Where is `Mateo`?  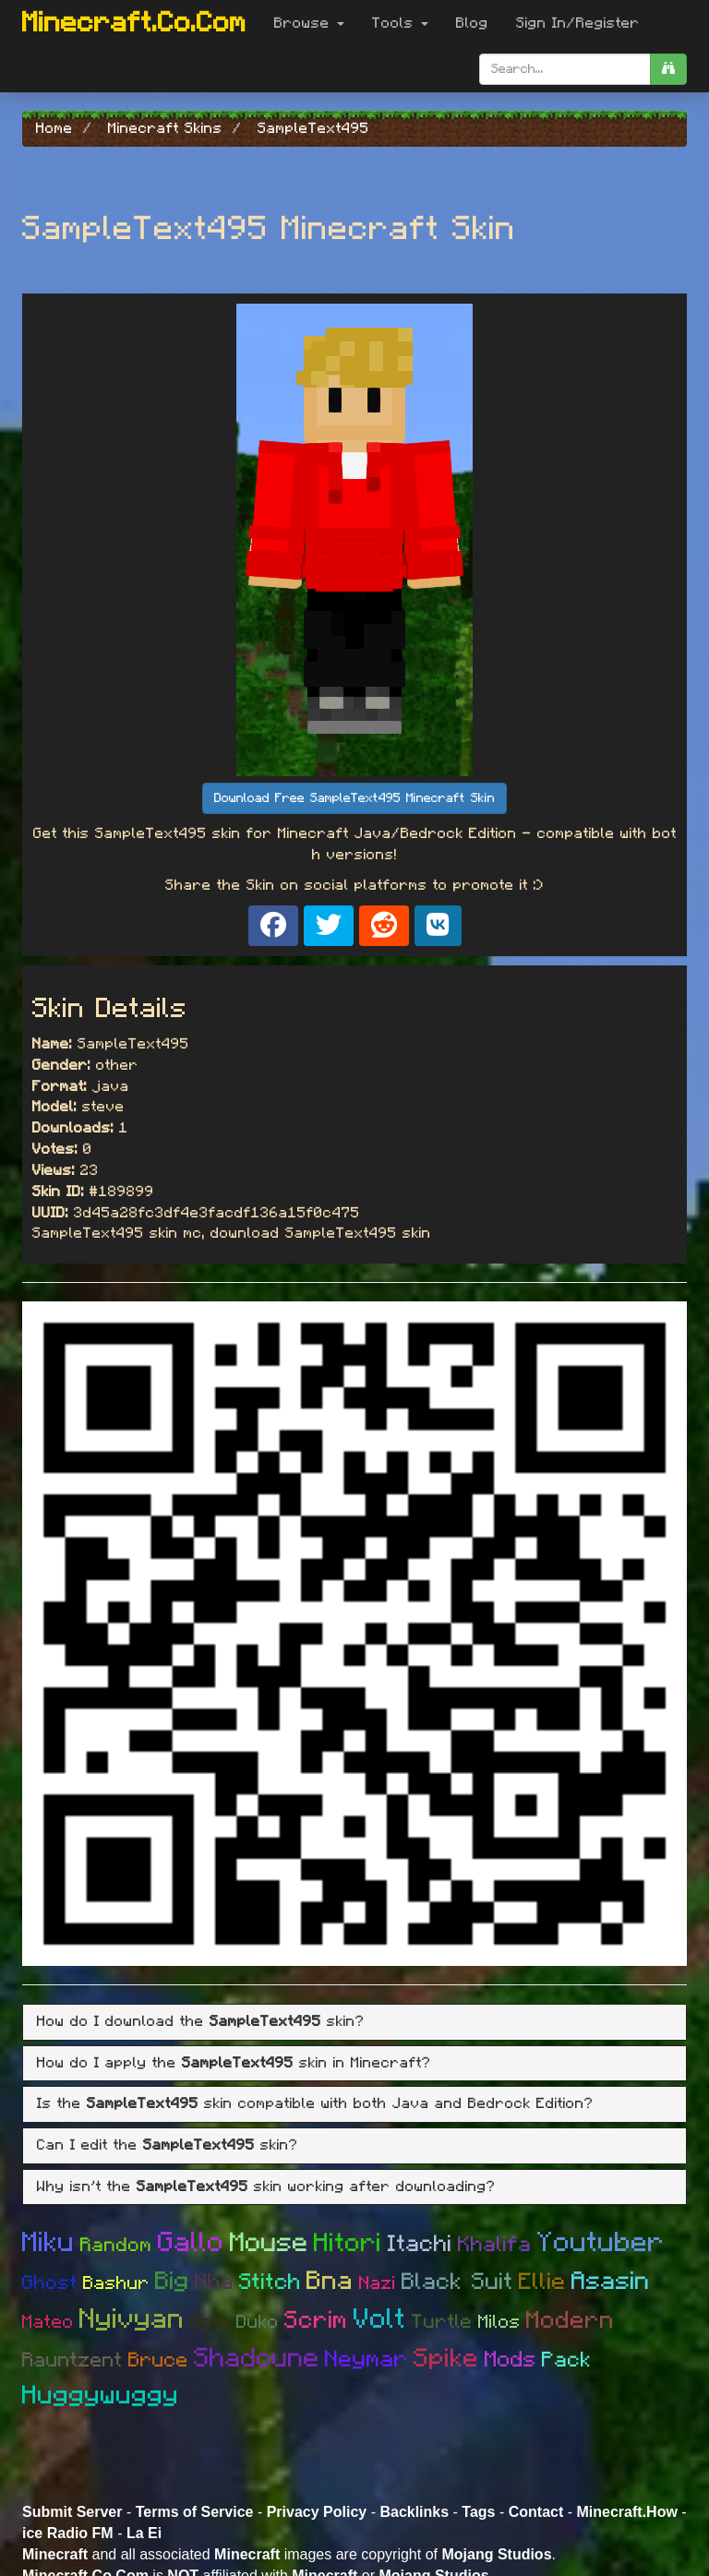
Mateo is located at coordinates (48, 2322).